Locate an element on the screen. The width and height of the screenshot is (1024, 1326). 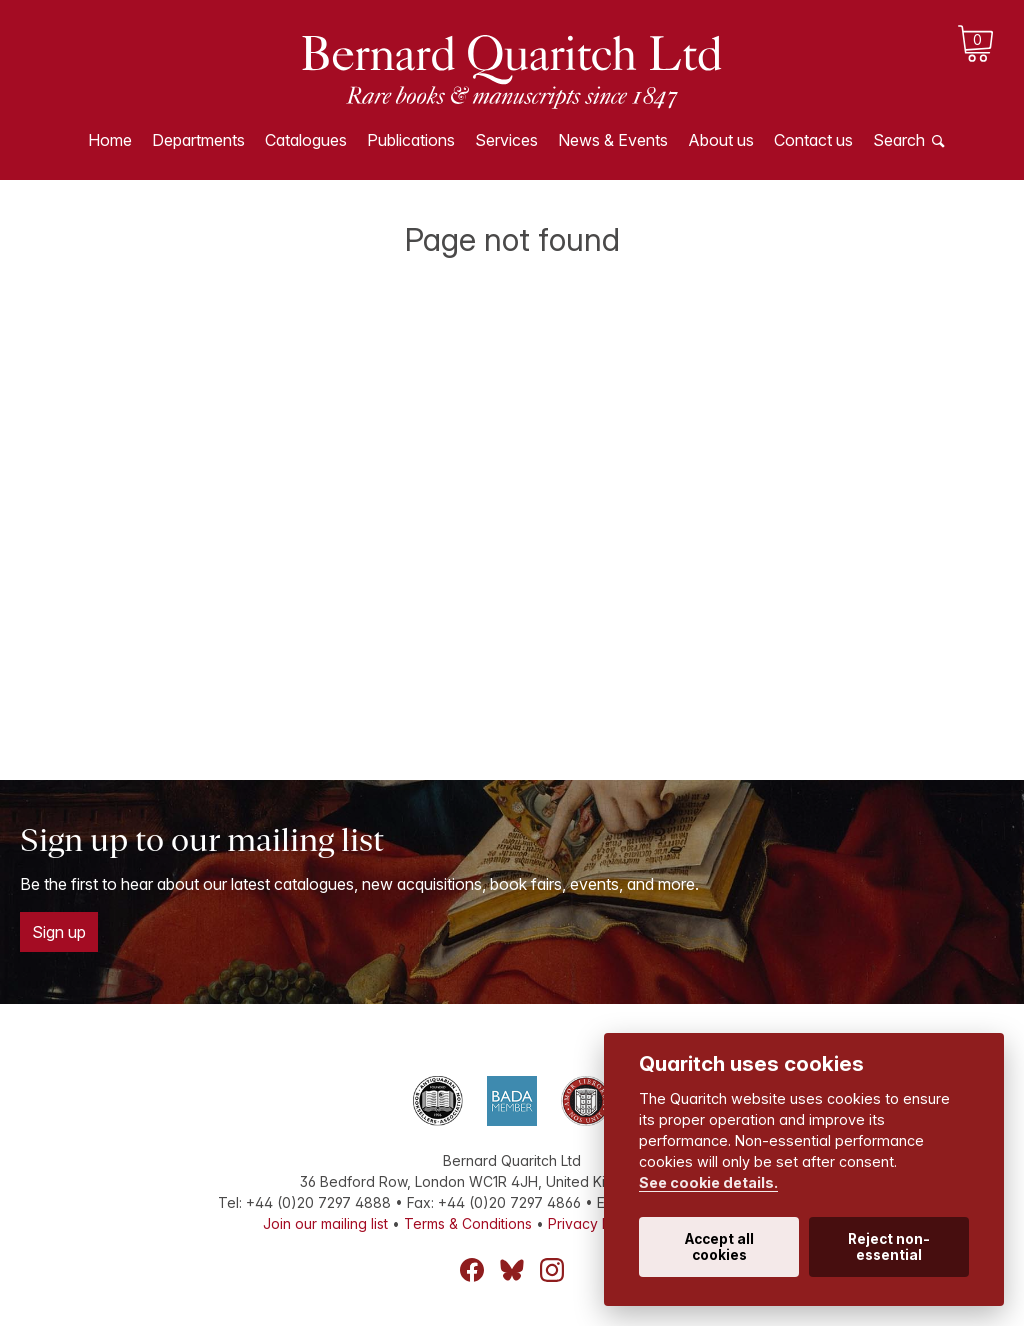
About us is located at coordinates (721, 140).